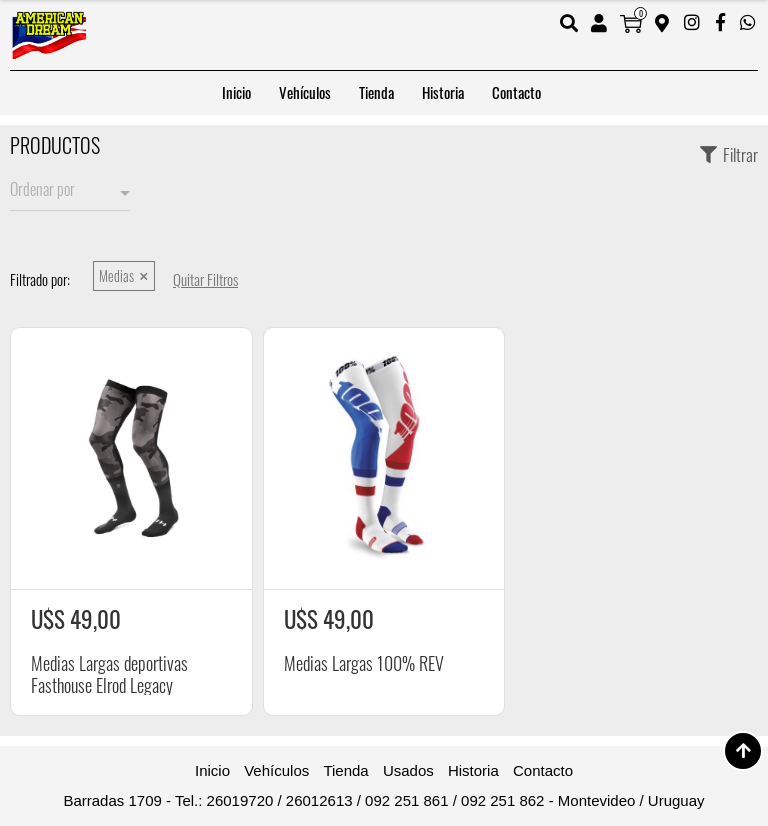  What do you see at coordinates (408, 770) in the screenshot?
I see `Usados` at bounding box center [408, 770].